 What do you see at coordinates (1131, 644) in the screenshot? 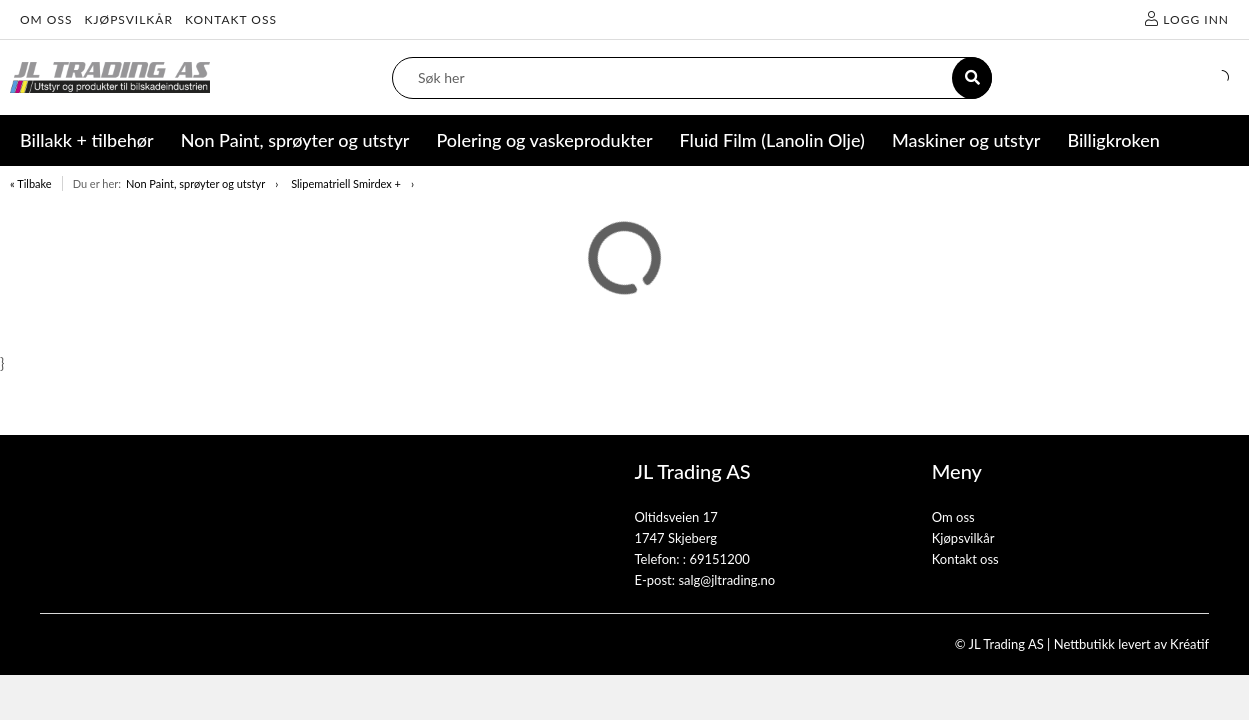
I see `Nettbutikk levert av Kréatif` at bounding box center [1131, 644].